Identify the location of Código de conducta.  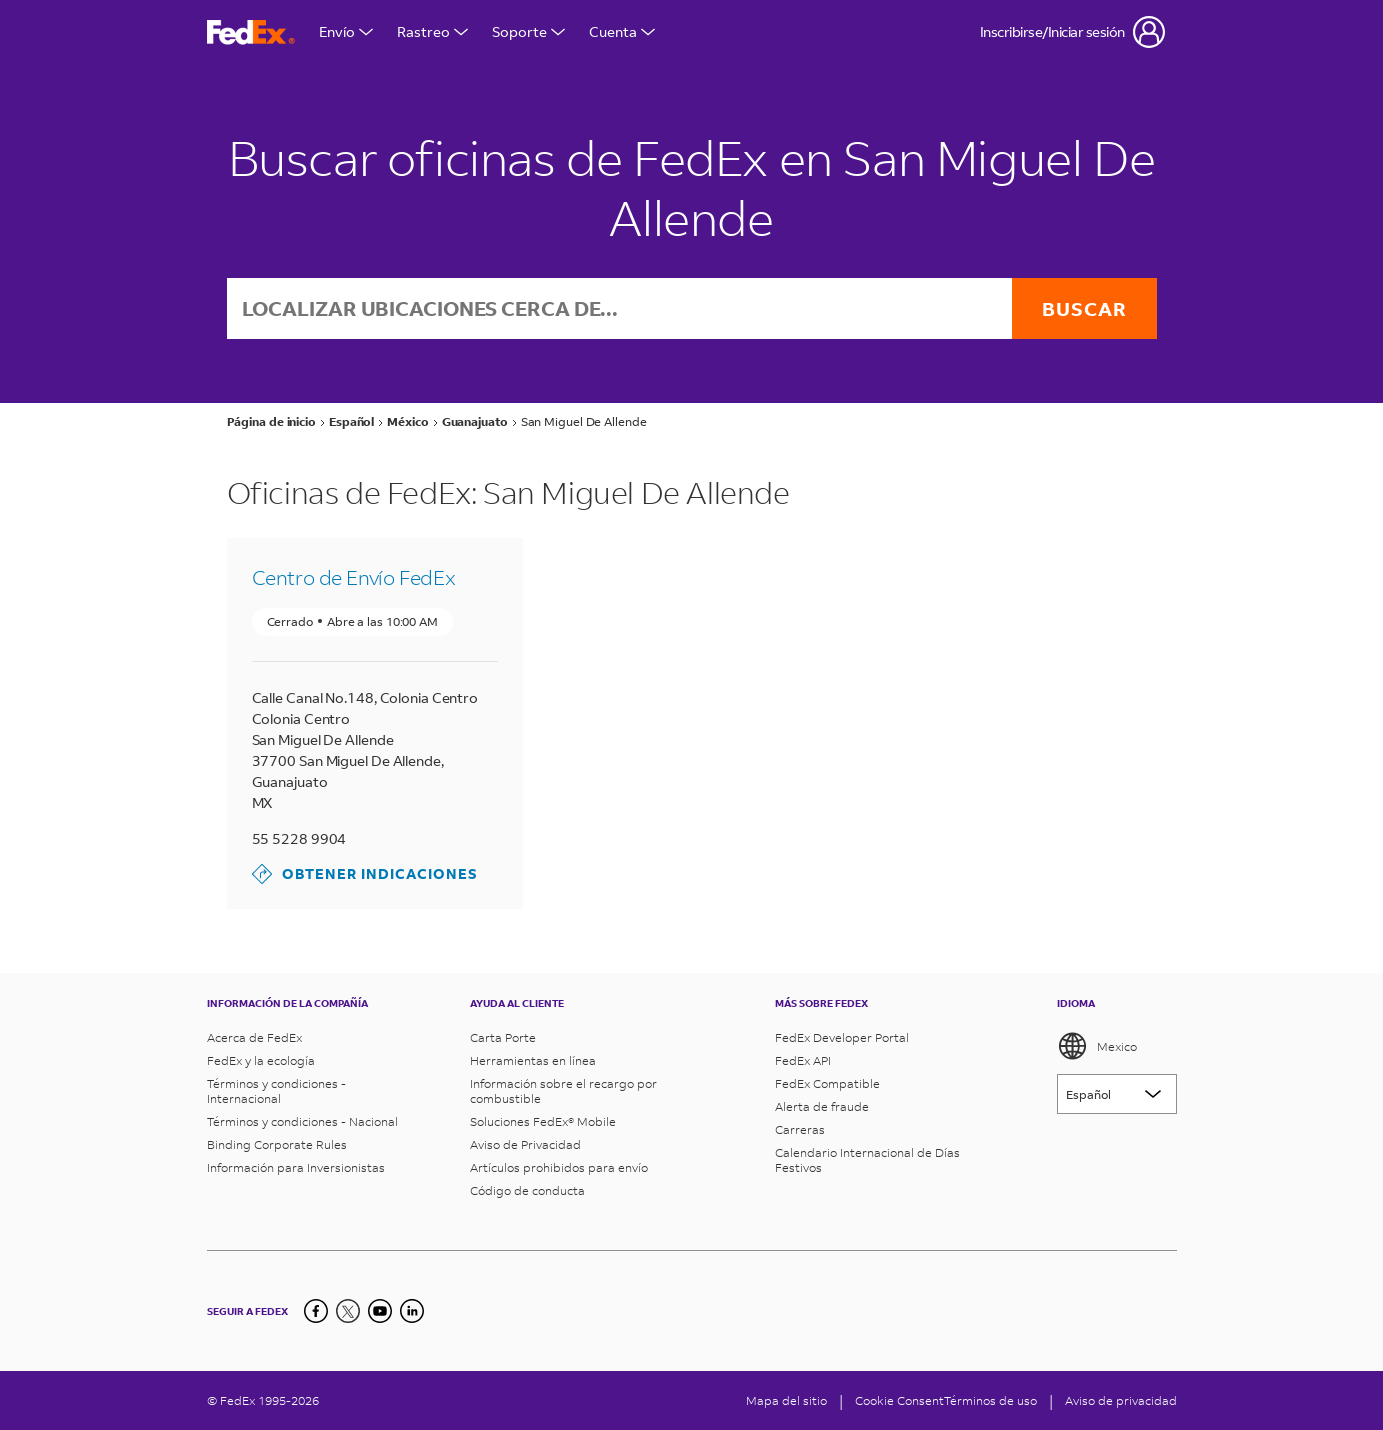
(527, 1190).